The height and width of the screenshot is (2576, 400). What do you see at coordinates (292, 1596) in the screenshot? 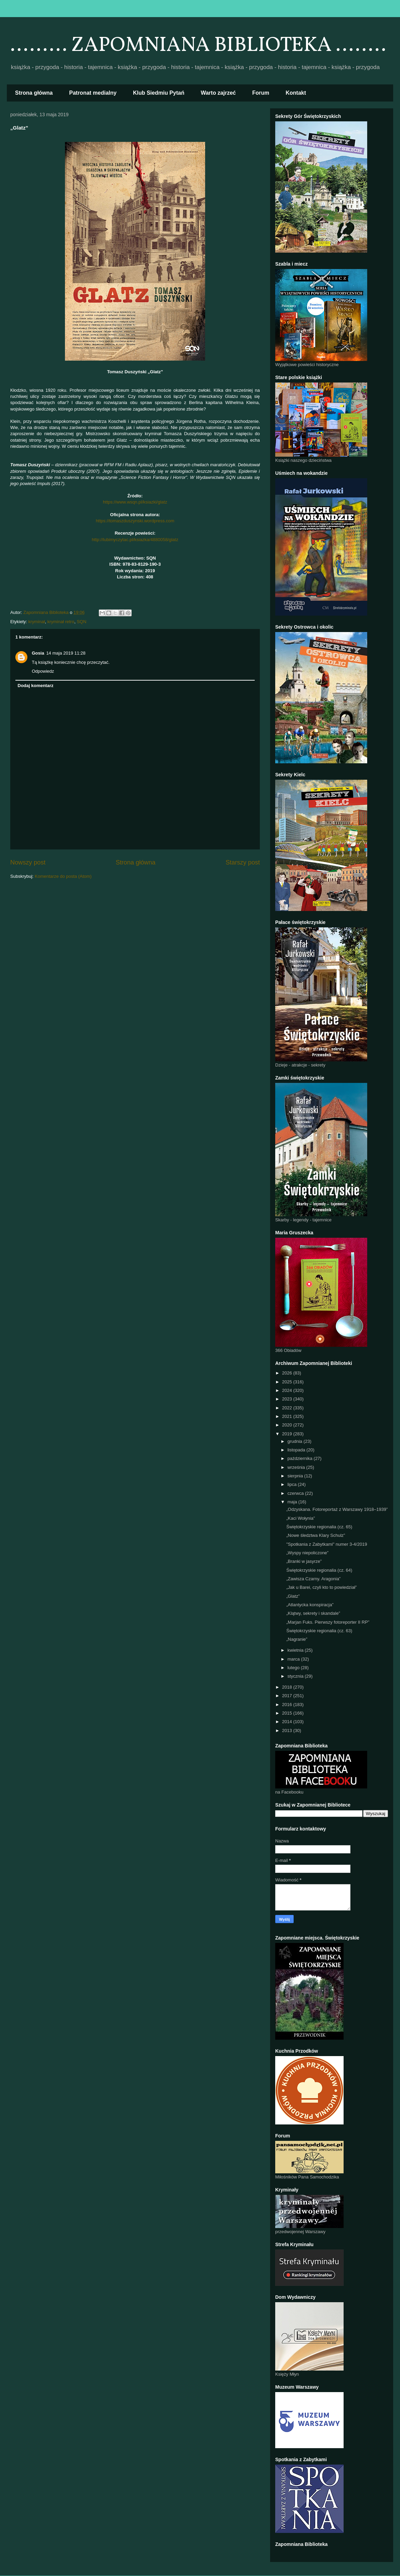
I see `„Glatz”` at bounding box center [292, 1596].